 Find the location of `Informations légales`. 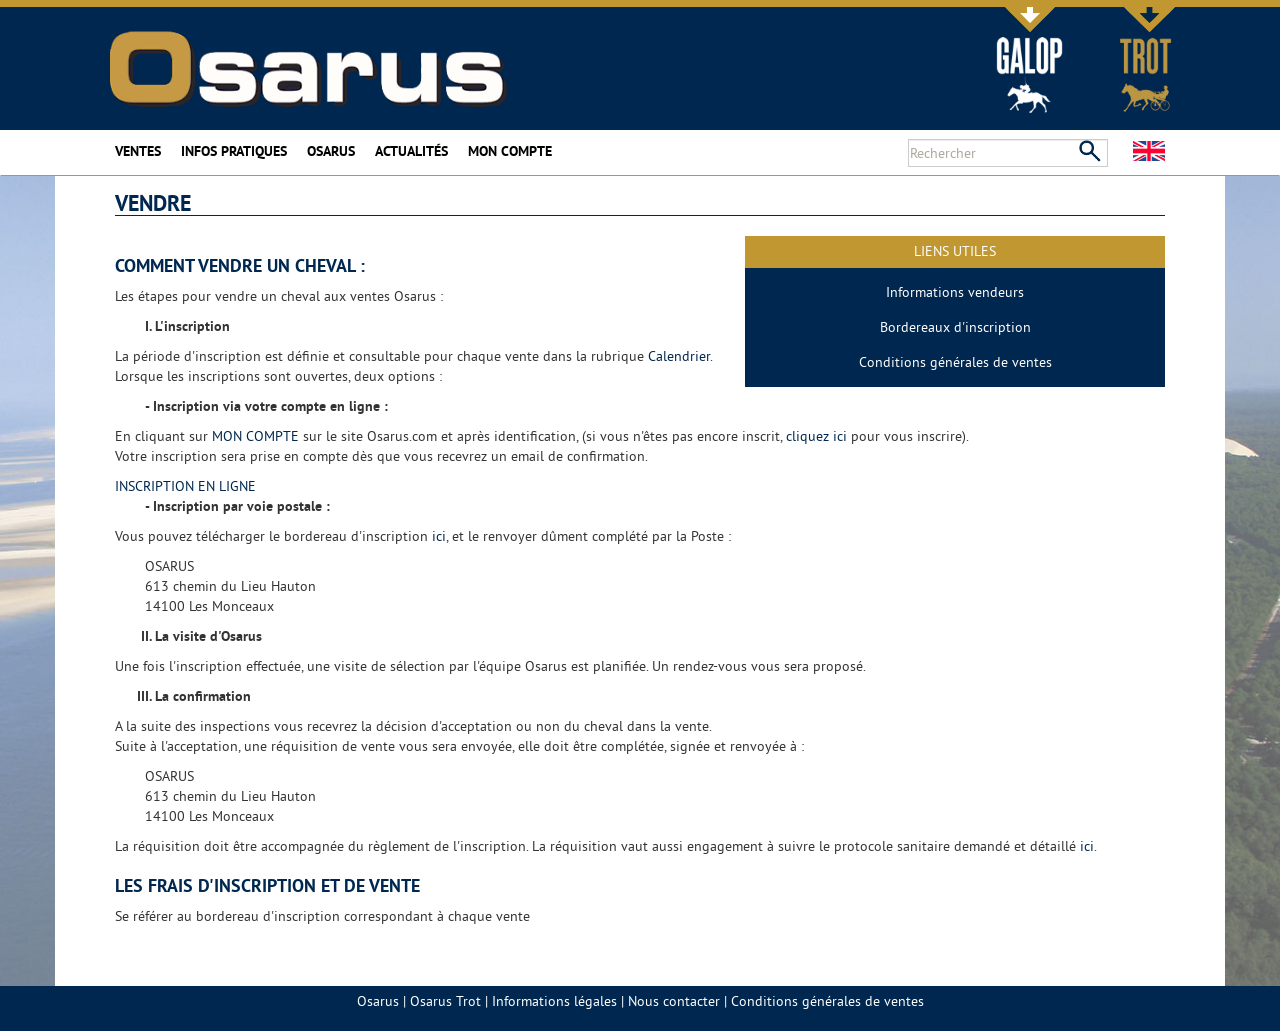

Informations légales is located at coordinates (554, 1001).